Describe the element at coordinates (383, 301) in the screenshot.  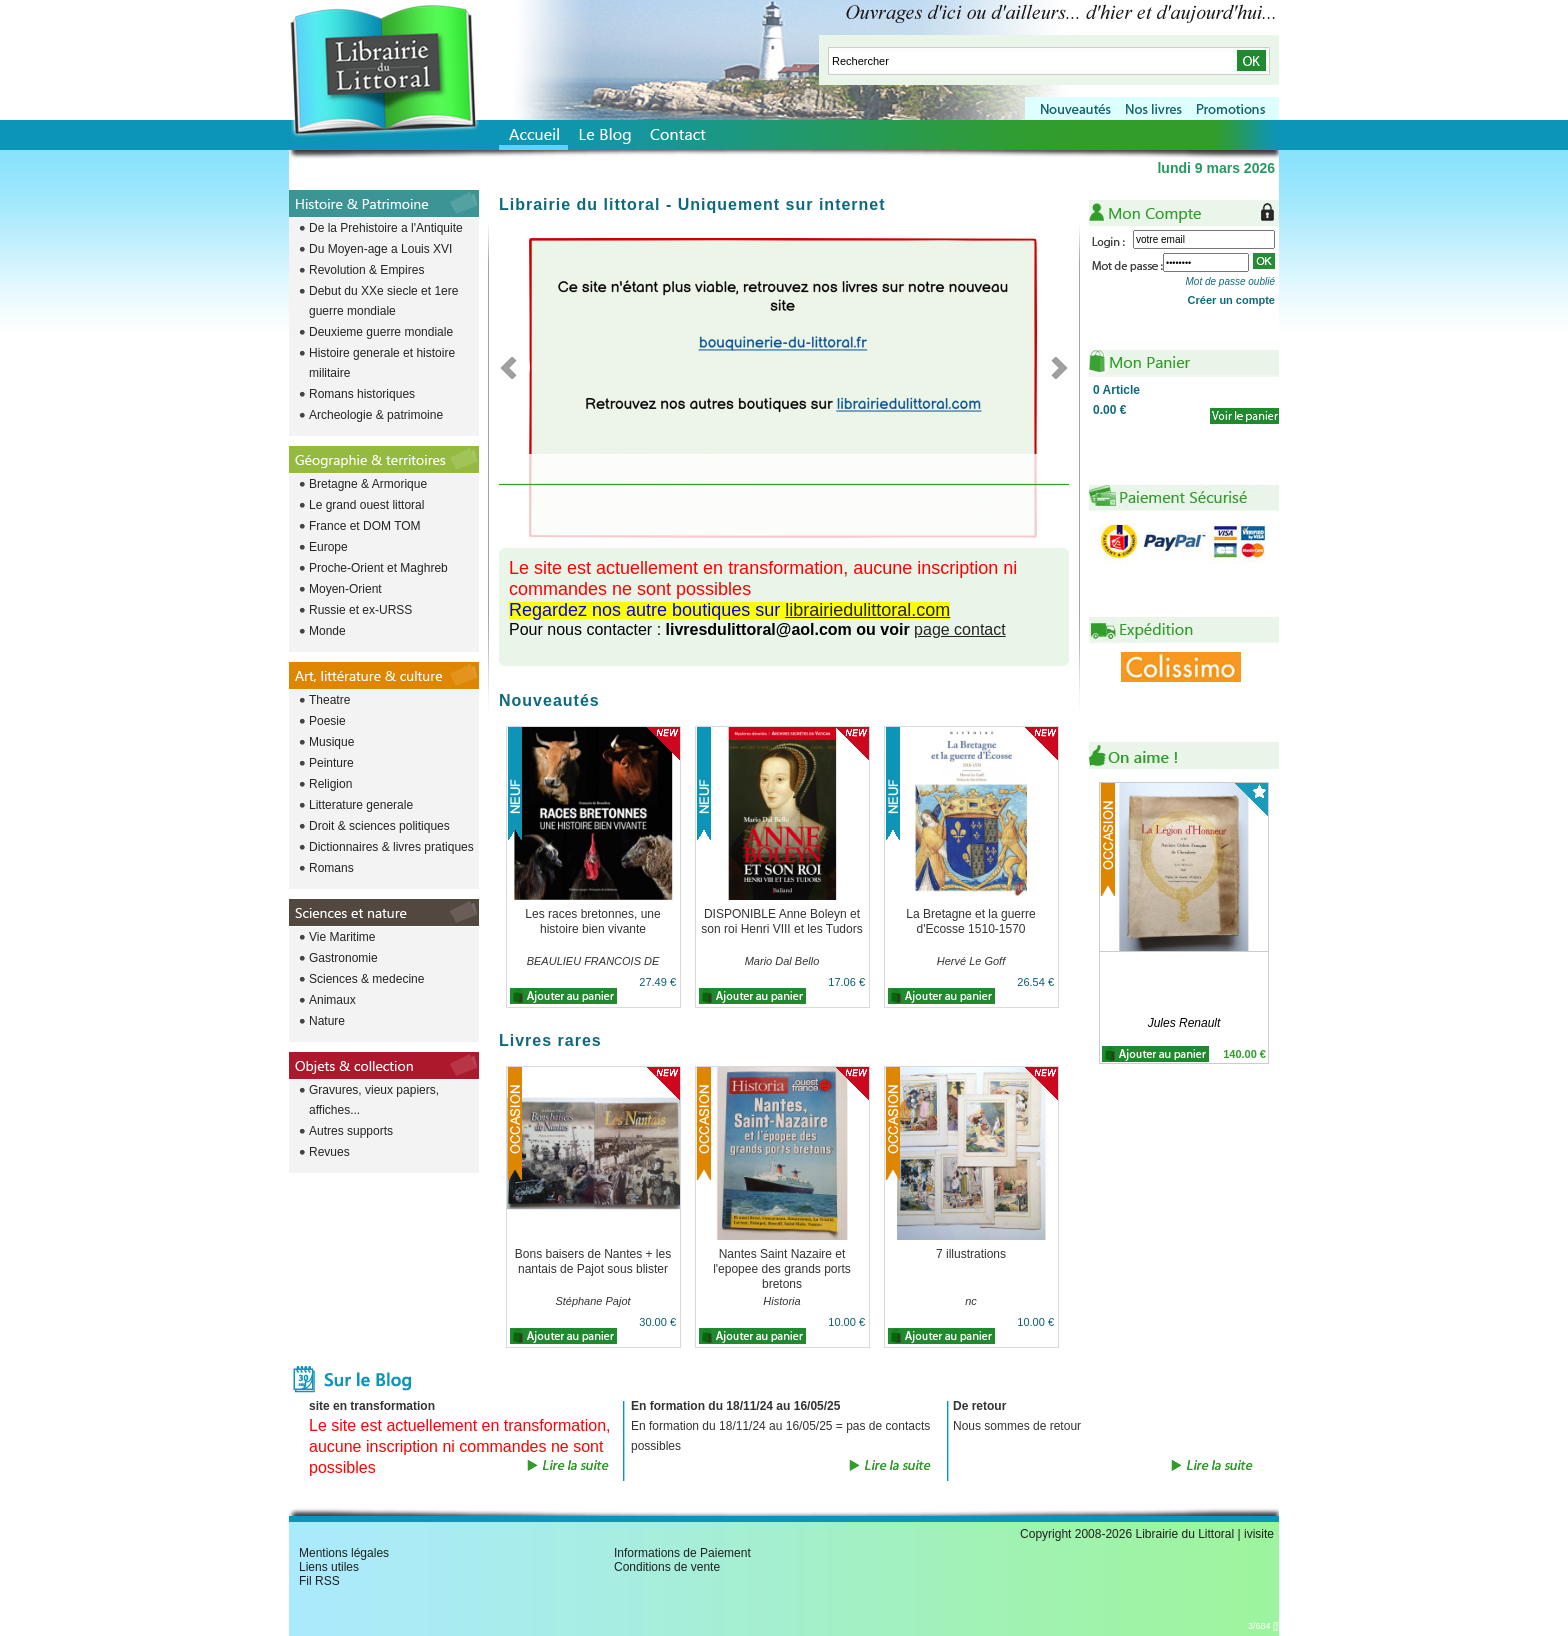
I see `Debut du XXe siecle et 1ere guerre mondiale` at that location.